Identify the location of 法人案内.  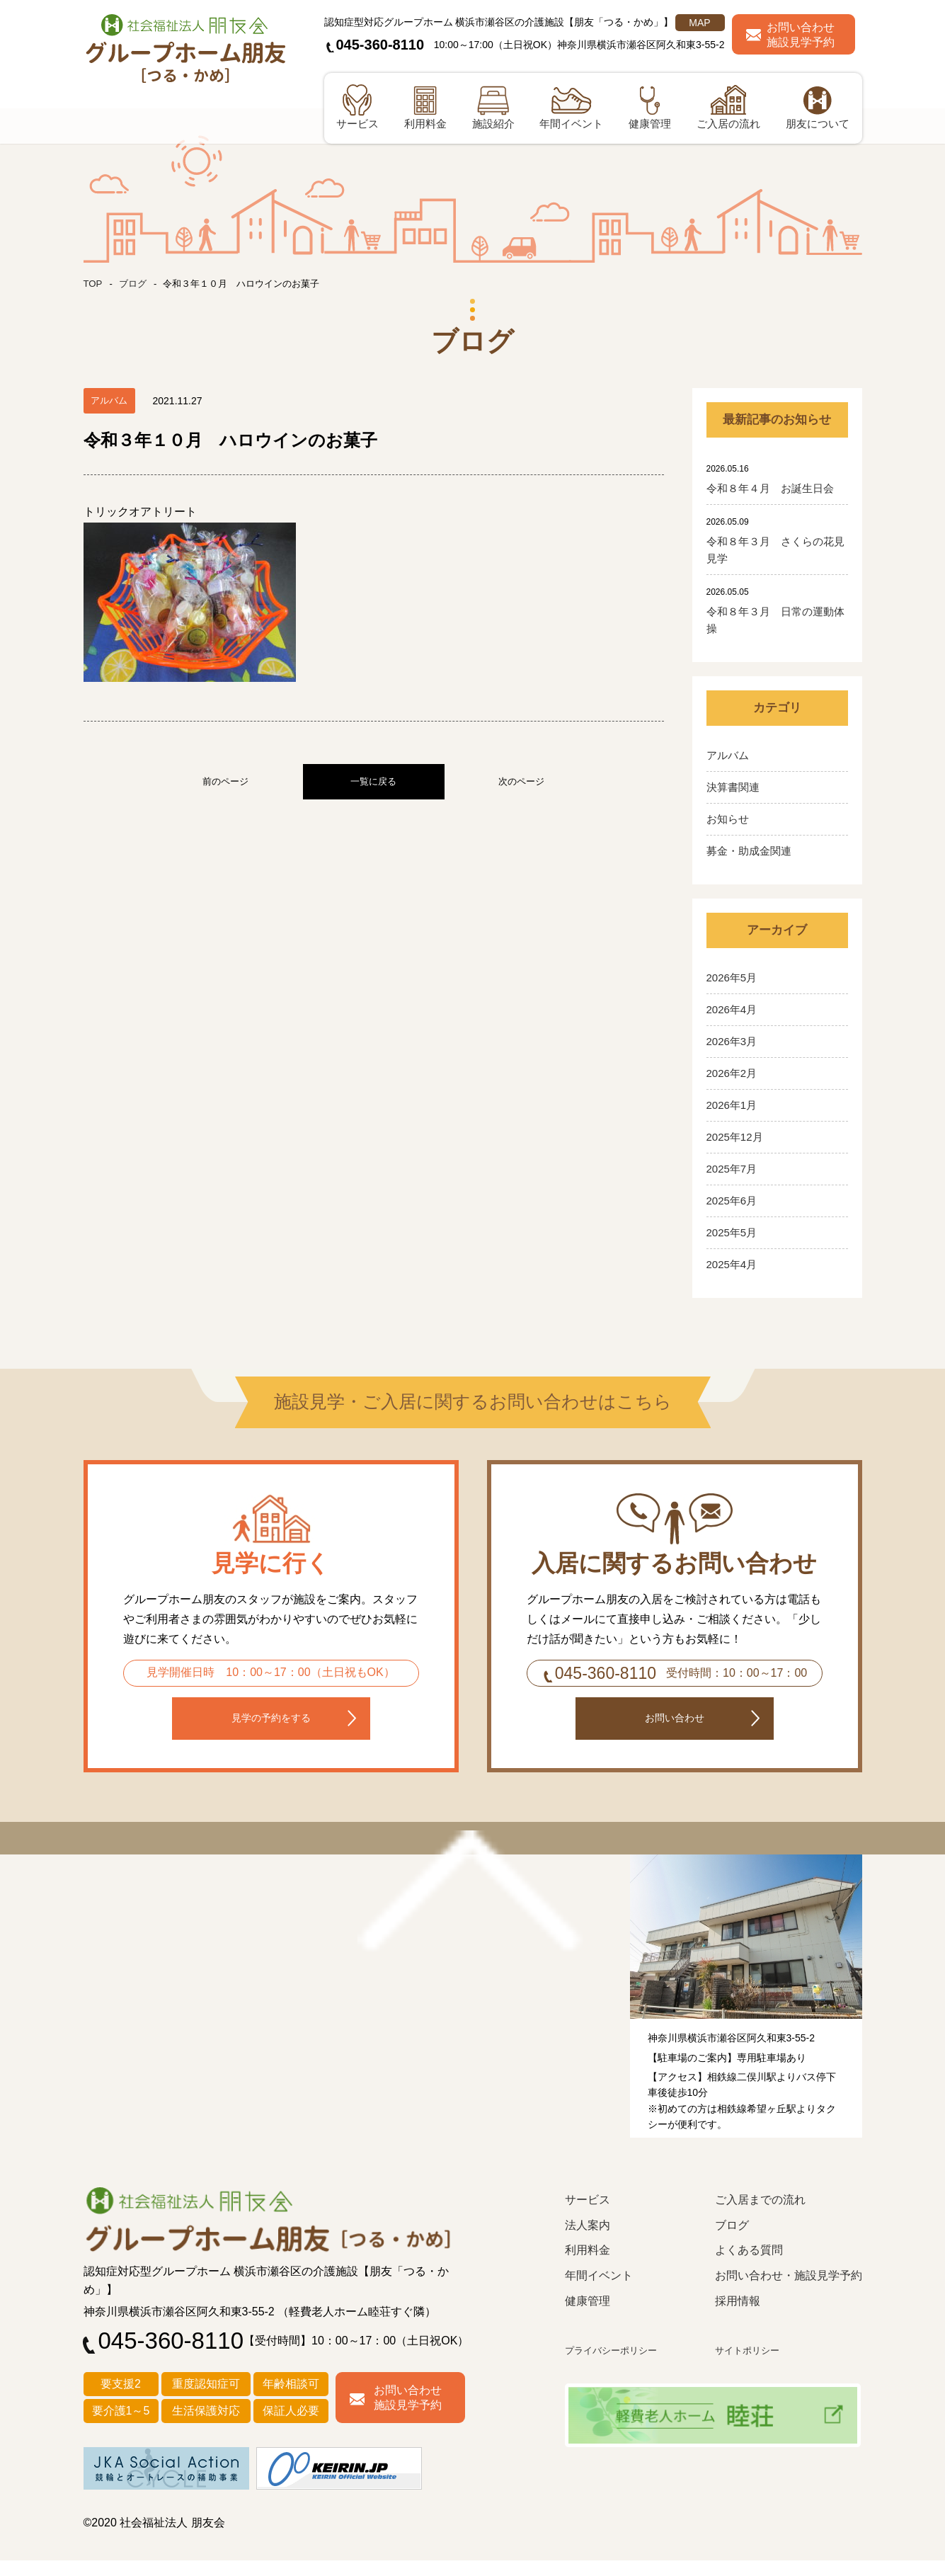
(587, 2241).